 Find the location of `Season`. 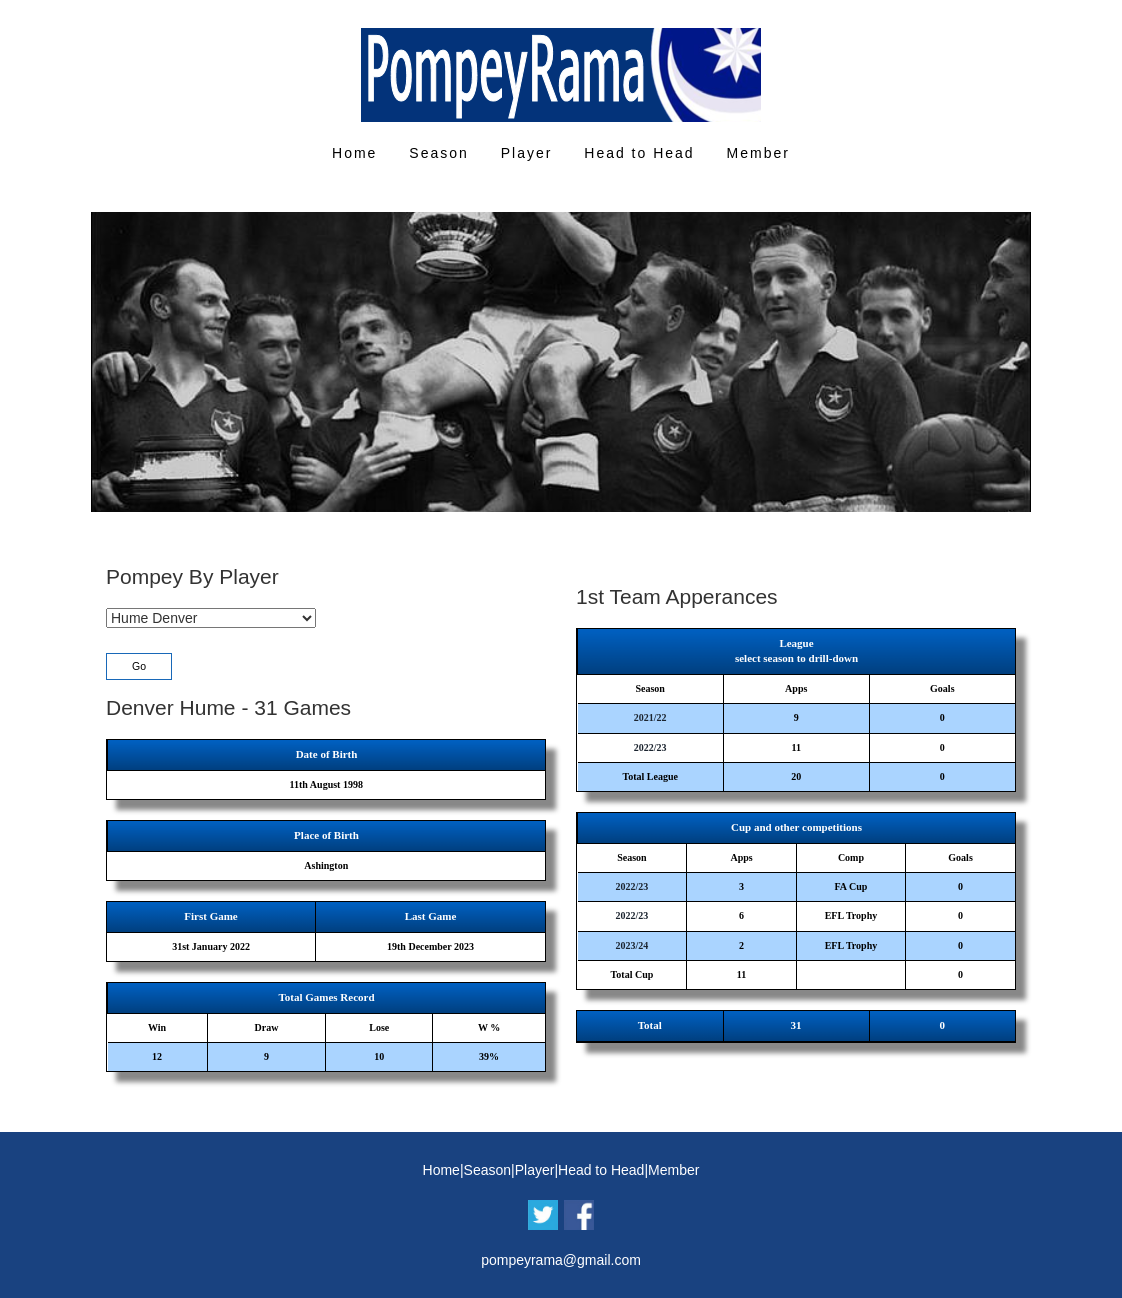

Season is located at coordinates (438, 153).